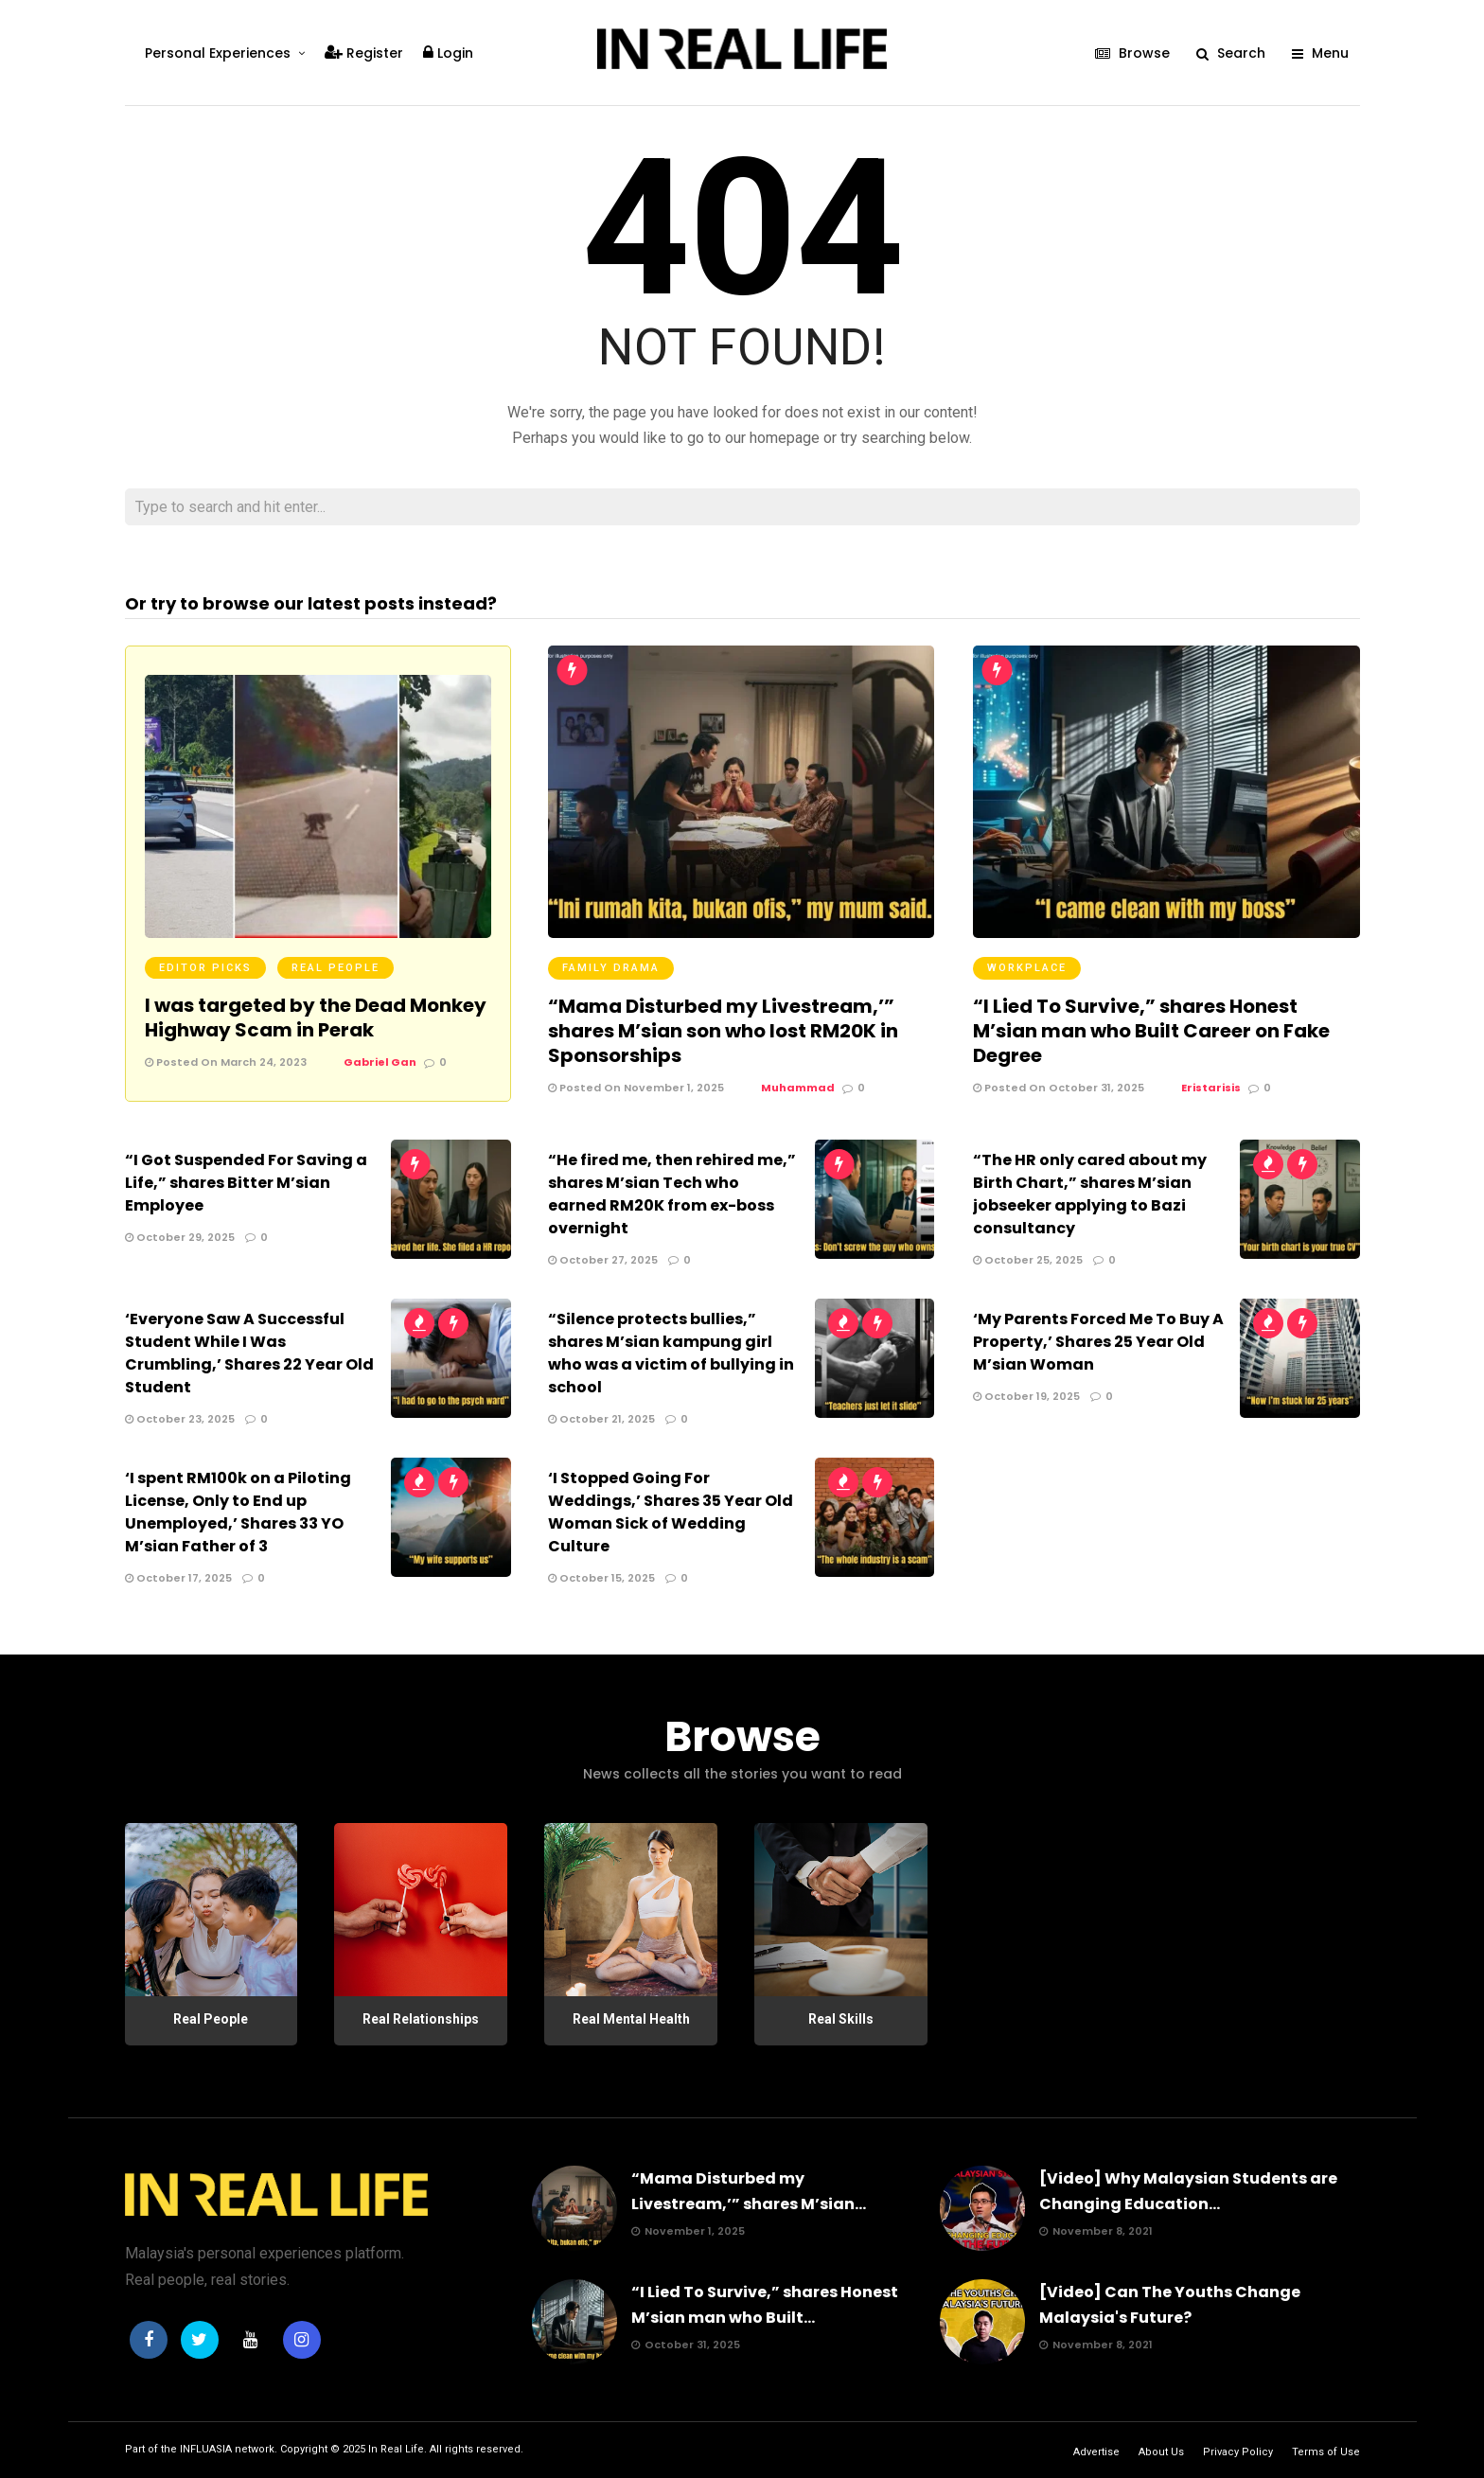 The image size is (1484, 2478). I want to click on October 27, 2025, so click(603, 1259).